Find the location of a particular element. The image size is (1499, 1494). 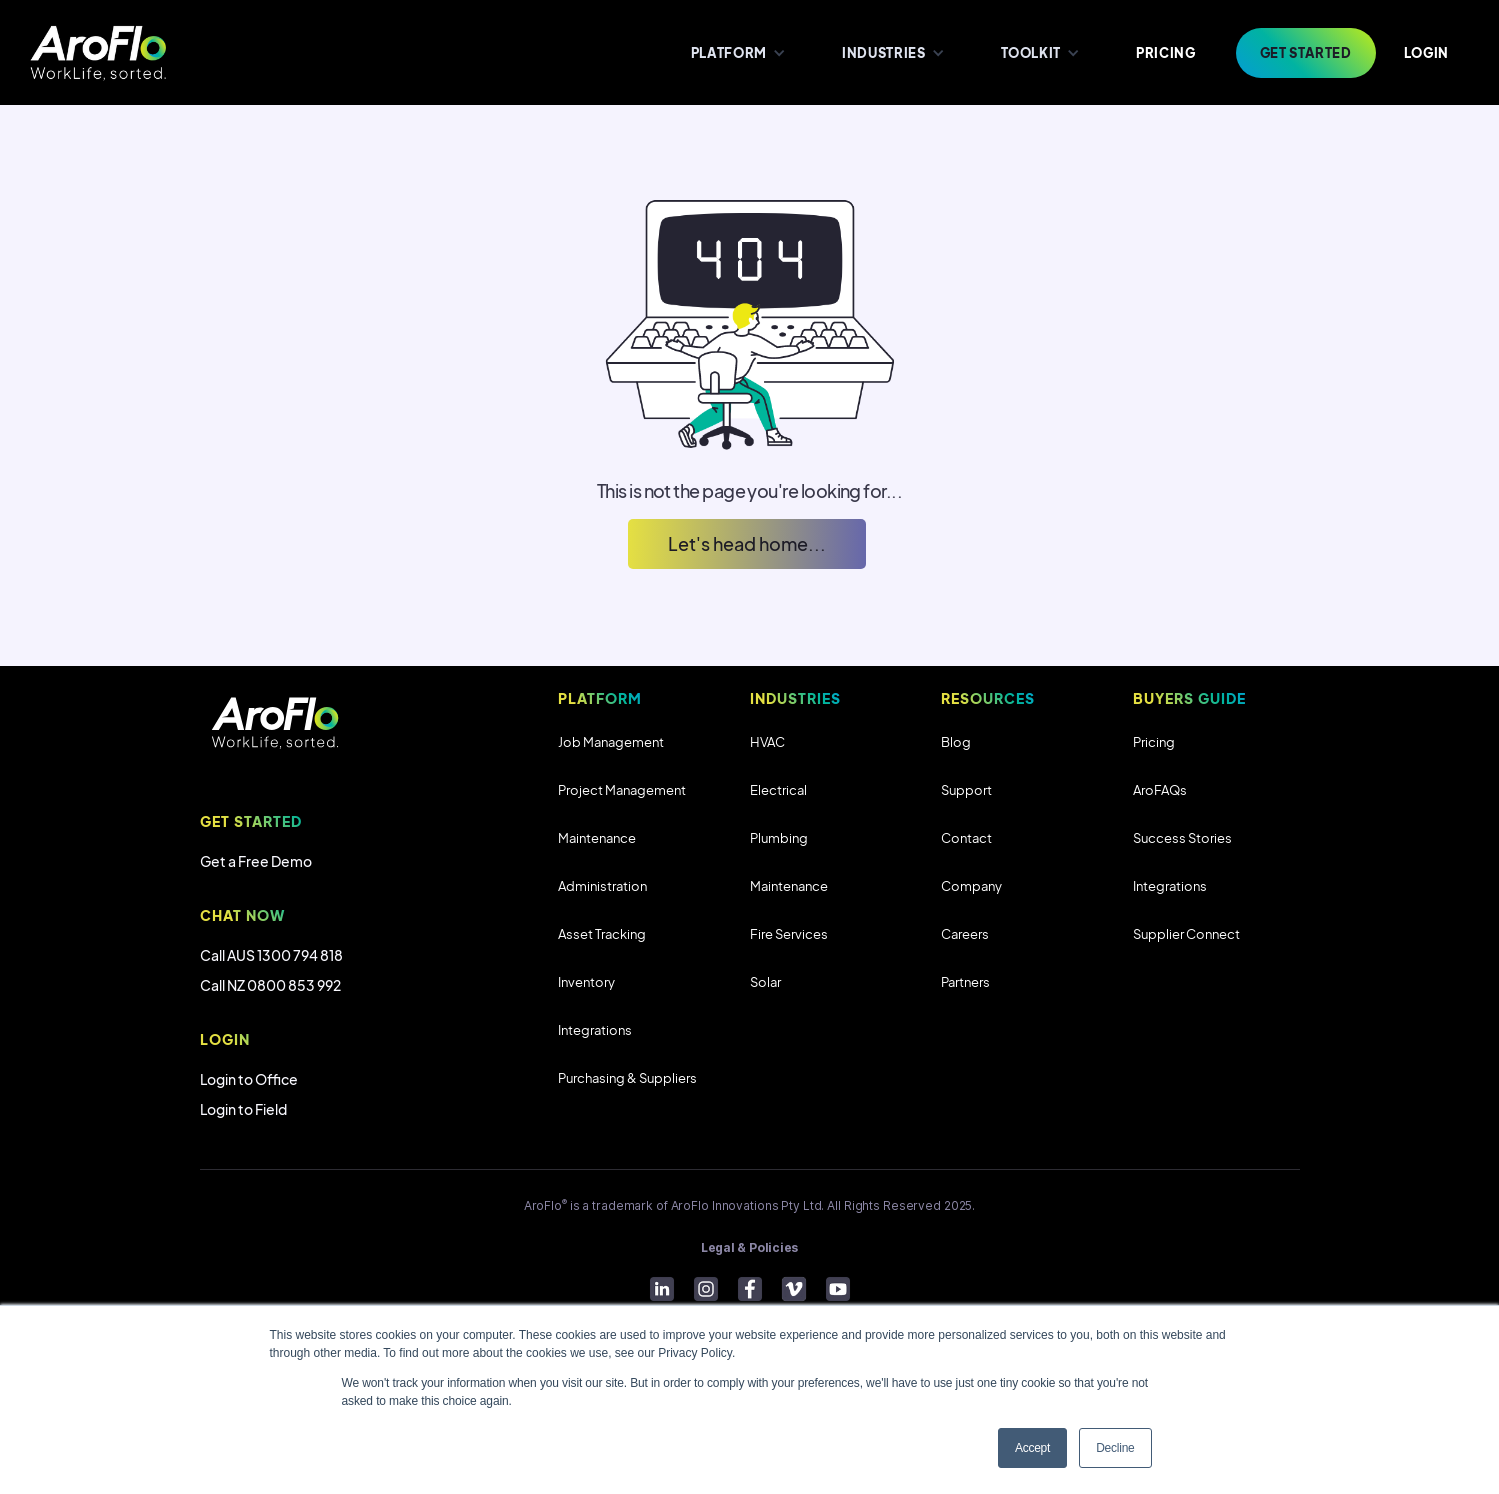

Decline [button] is located at coordinates (1115, 1448).